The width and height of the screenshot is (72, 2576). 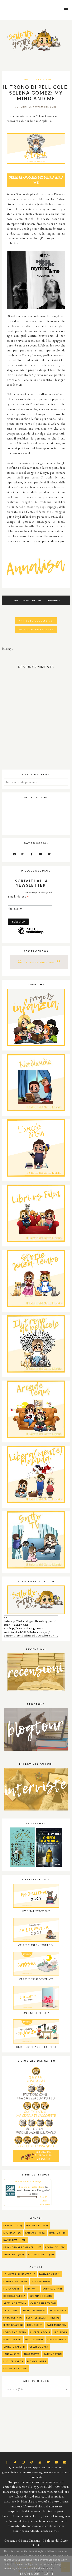 I want to click on Jane Austen, so click(x=11, y=2354).